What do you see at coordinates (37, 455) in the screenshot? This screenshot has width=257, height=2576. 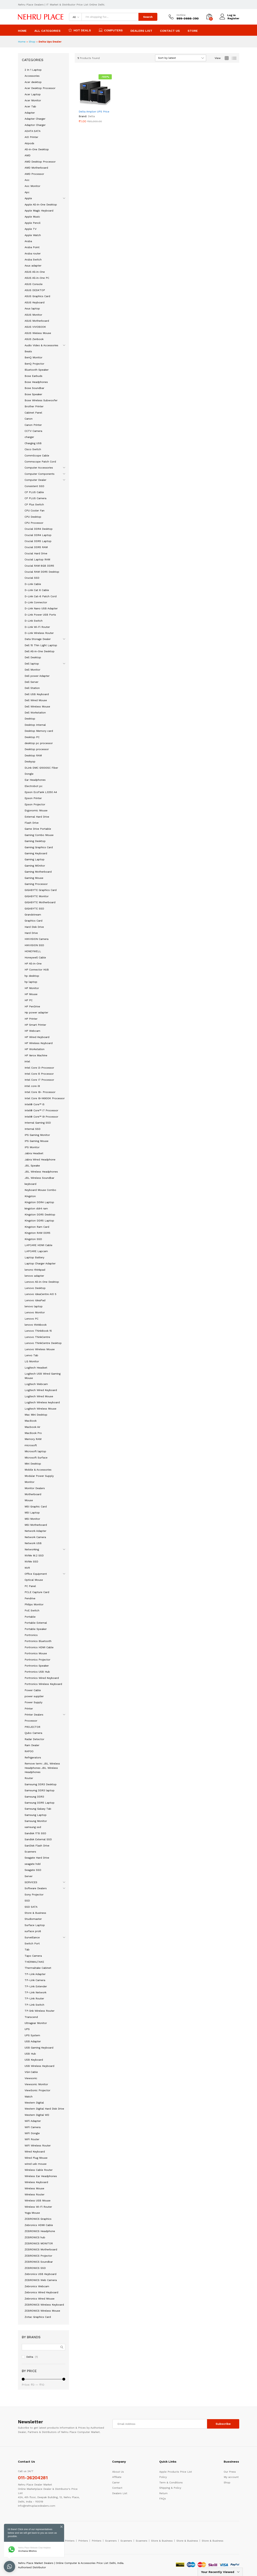 I see `CommScope Cable` at bounding box center [37, 455].